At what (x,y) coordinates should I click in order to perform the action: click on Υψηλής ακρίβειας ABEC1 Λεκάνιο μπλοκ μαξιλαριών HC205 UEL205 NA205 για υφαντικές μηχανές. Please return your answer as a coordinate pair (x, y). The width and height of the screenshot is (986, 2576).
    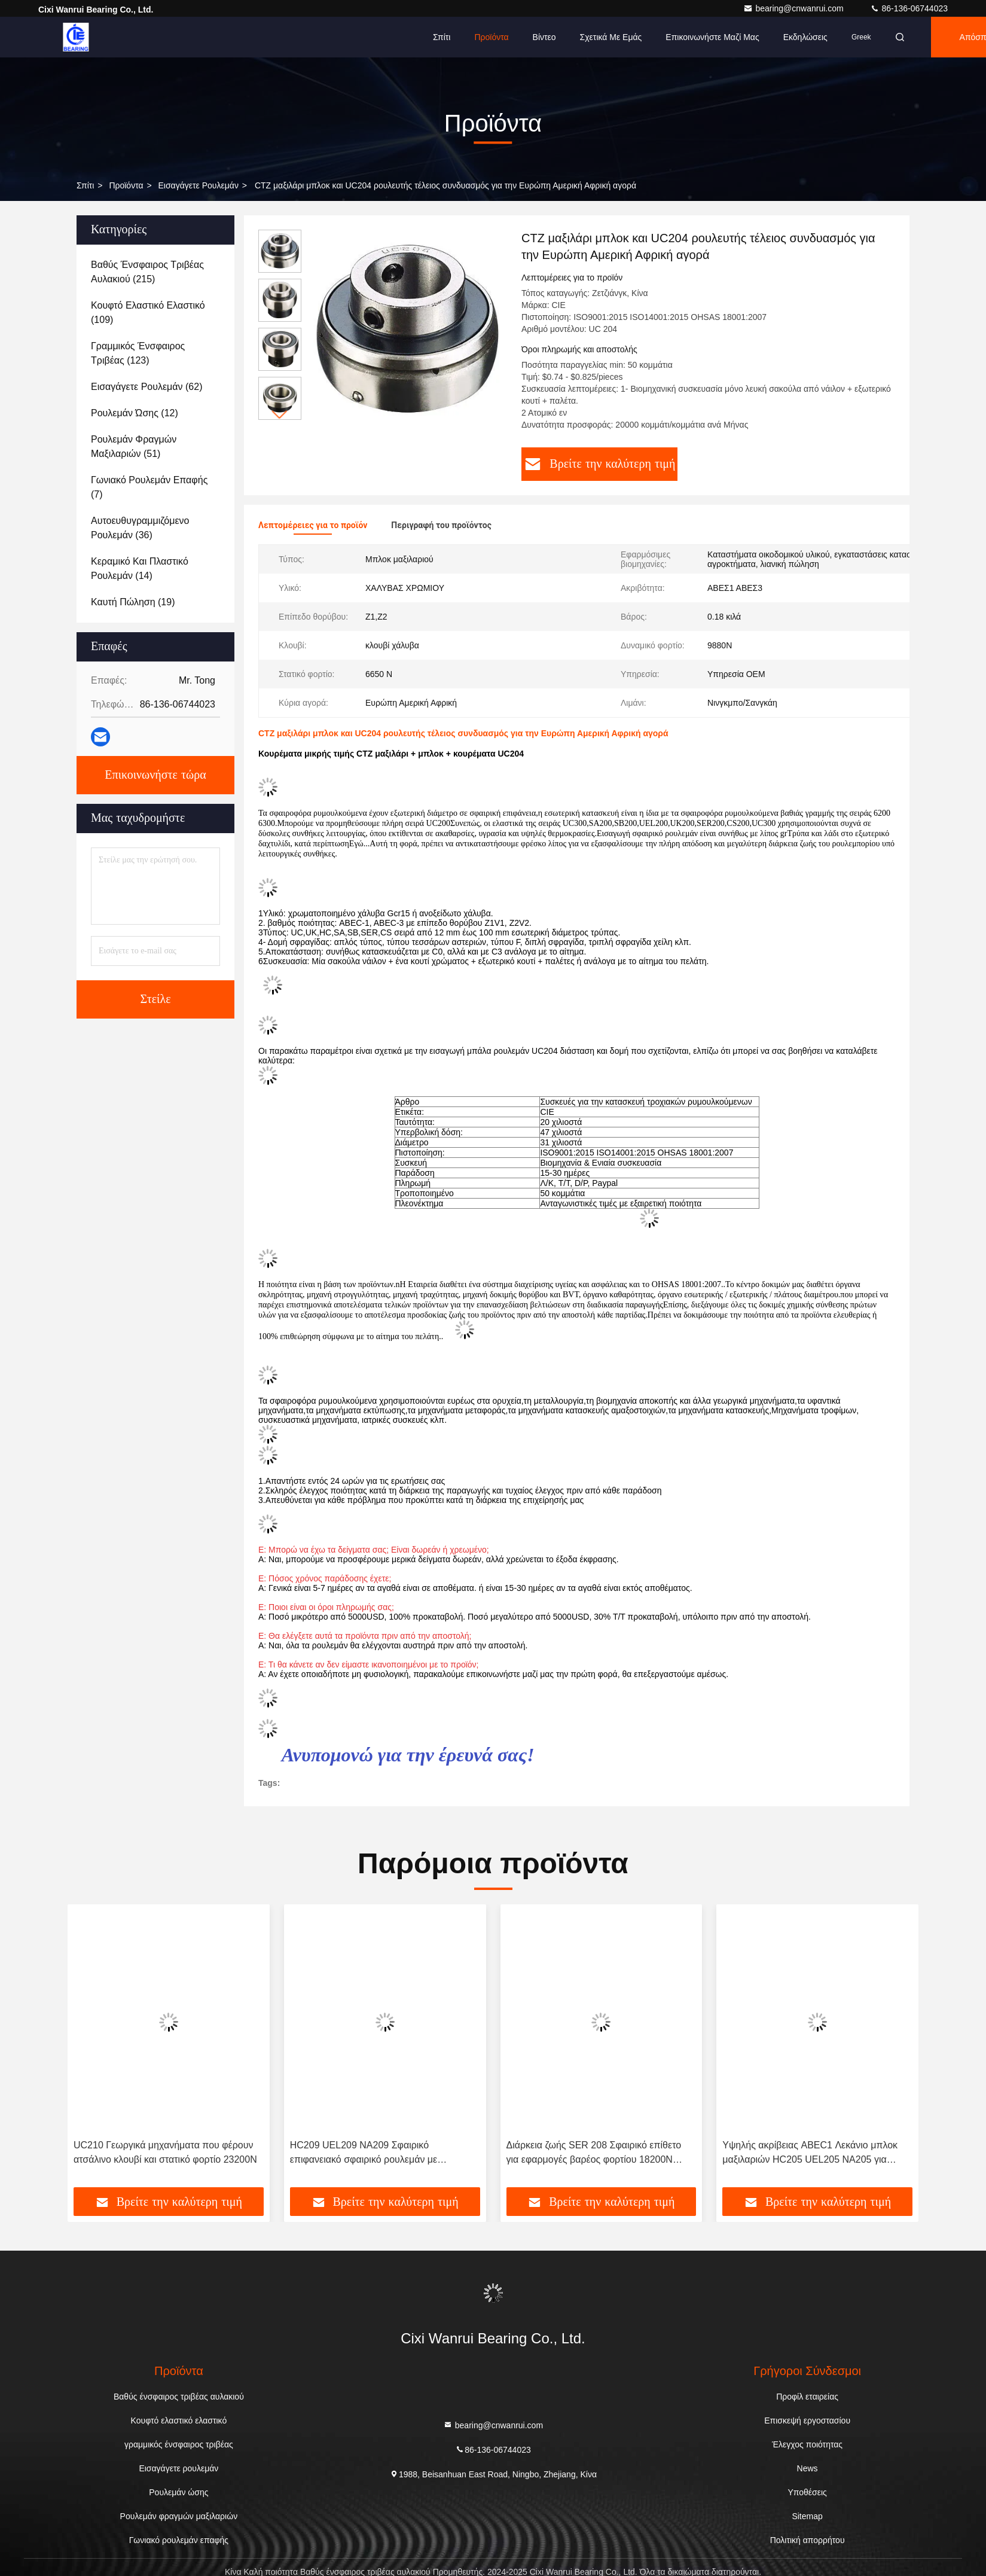
    Looking at the image, I should click on (810, 2153).